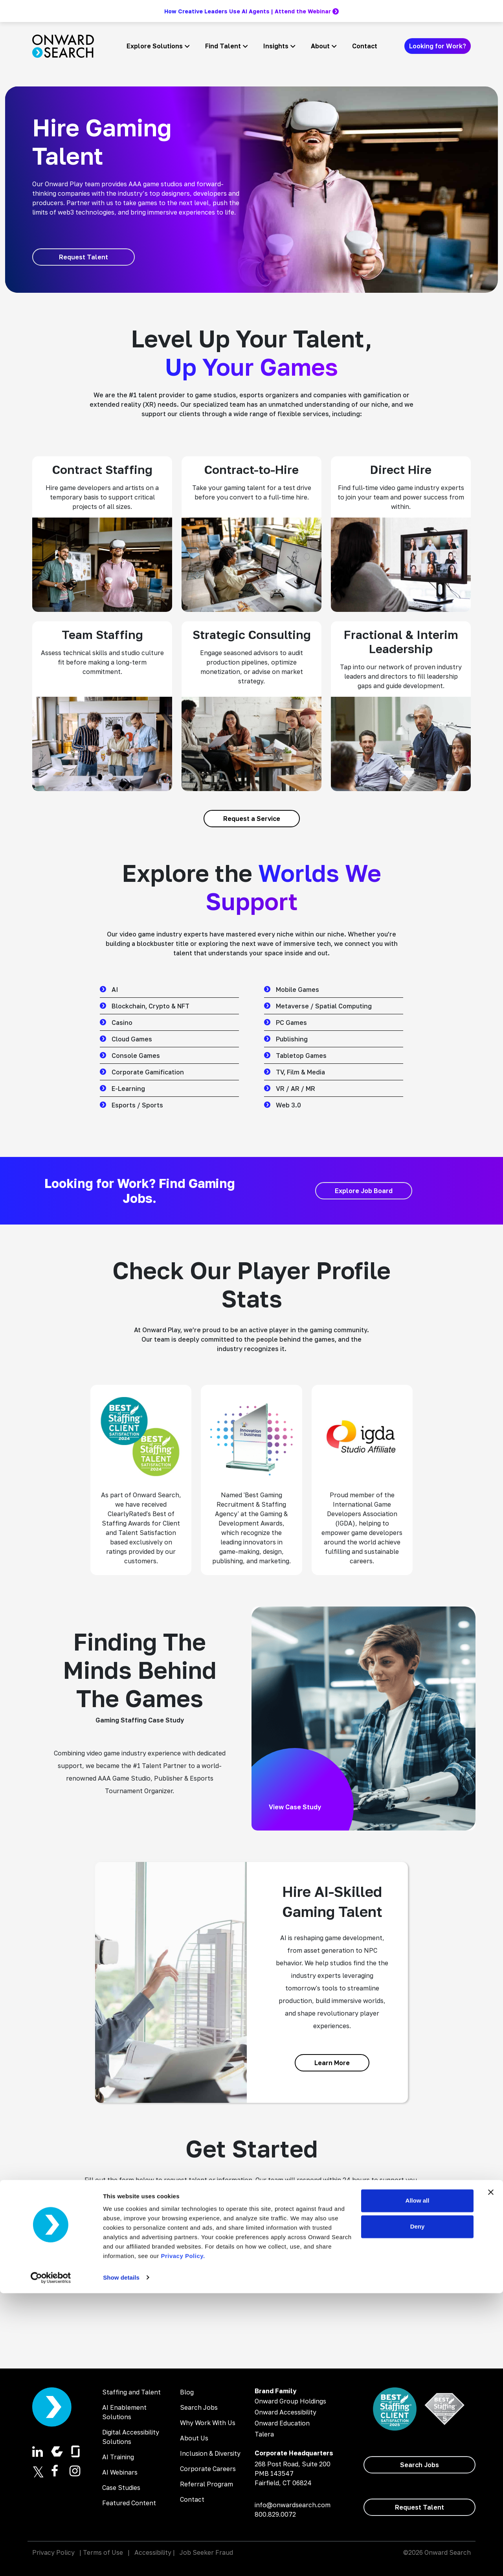 This screenshot has width=503, height=2576. I want to click on [Explore Job Board], so click(363, 1190).